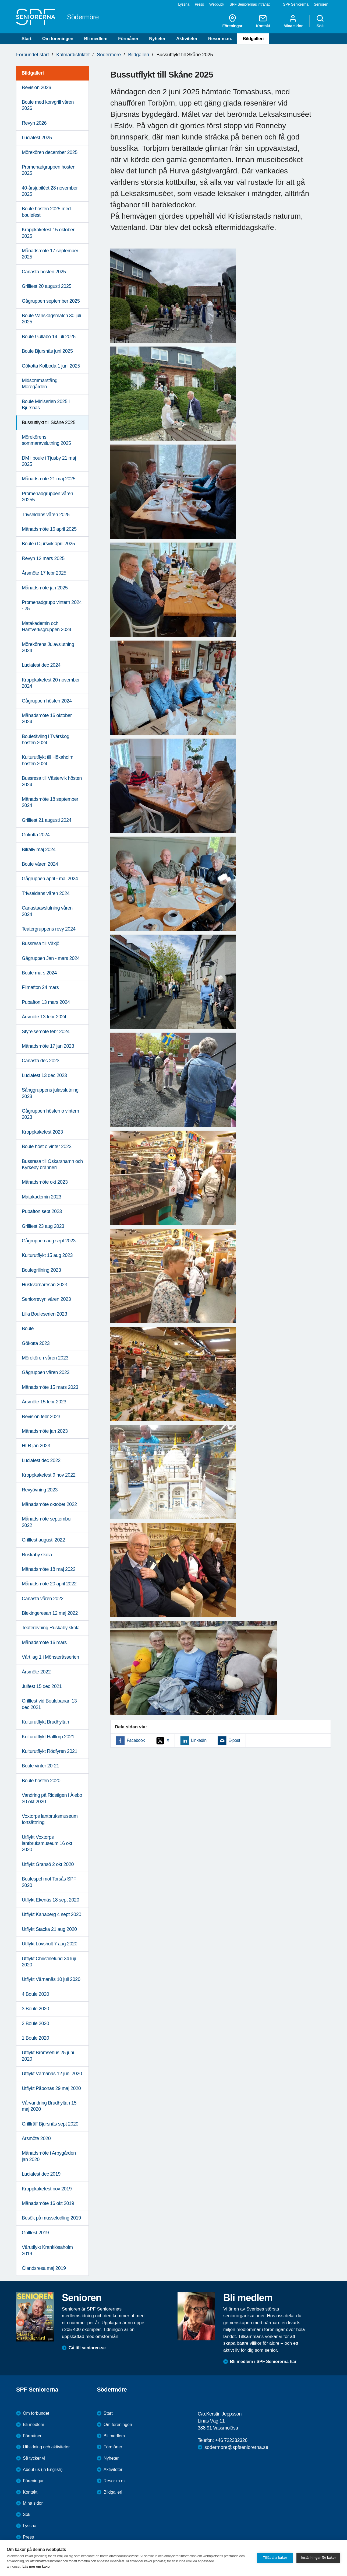  What do you see at coordinates (95, 38) in the screenshot?
I see `Bli medlem` at bounding box center [95, 38].